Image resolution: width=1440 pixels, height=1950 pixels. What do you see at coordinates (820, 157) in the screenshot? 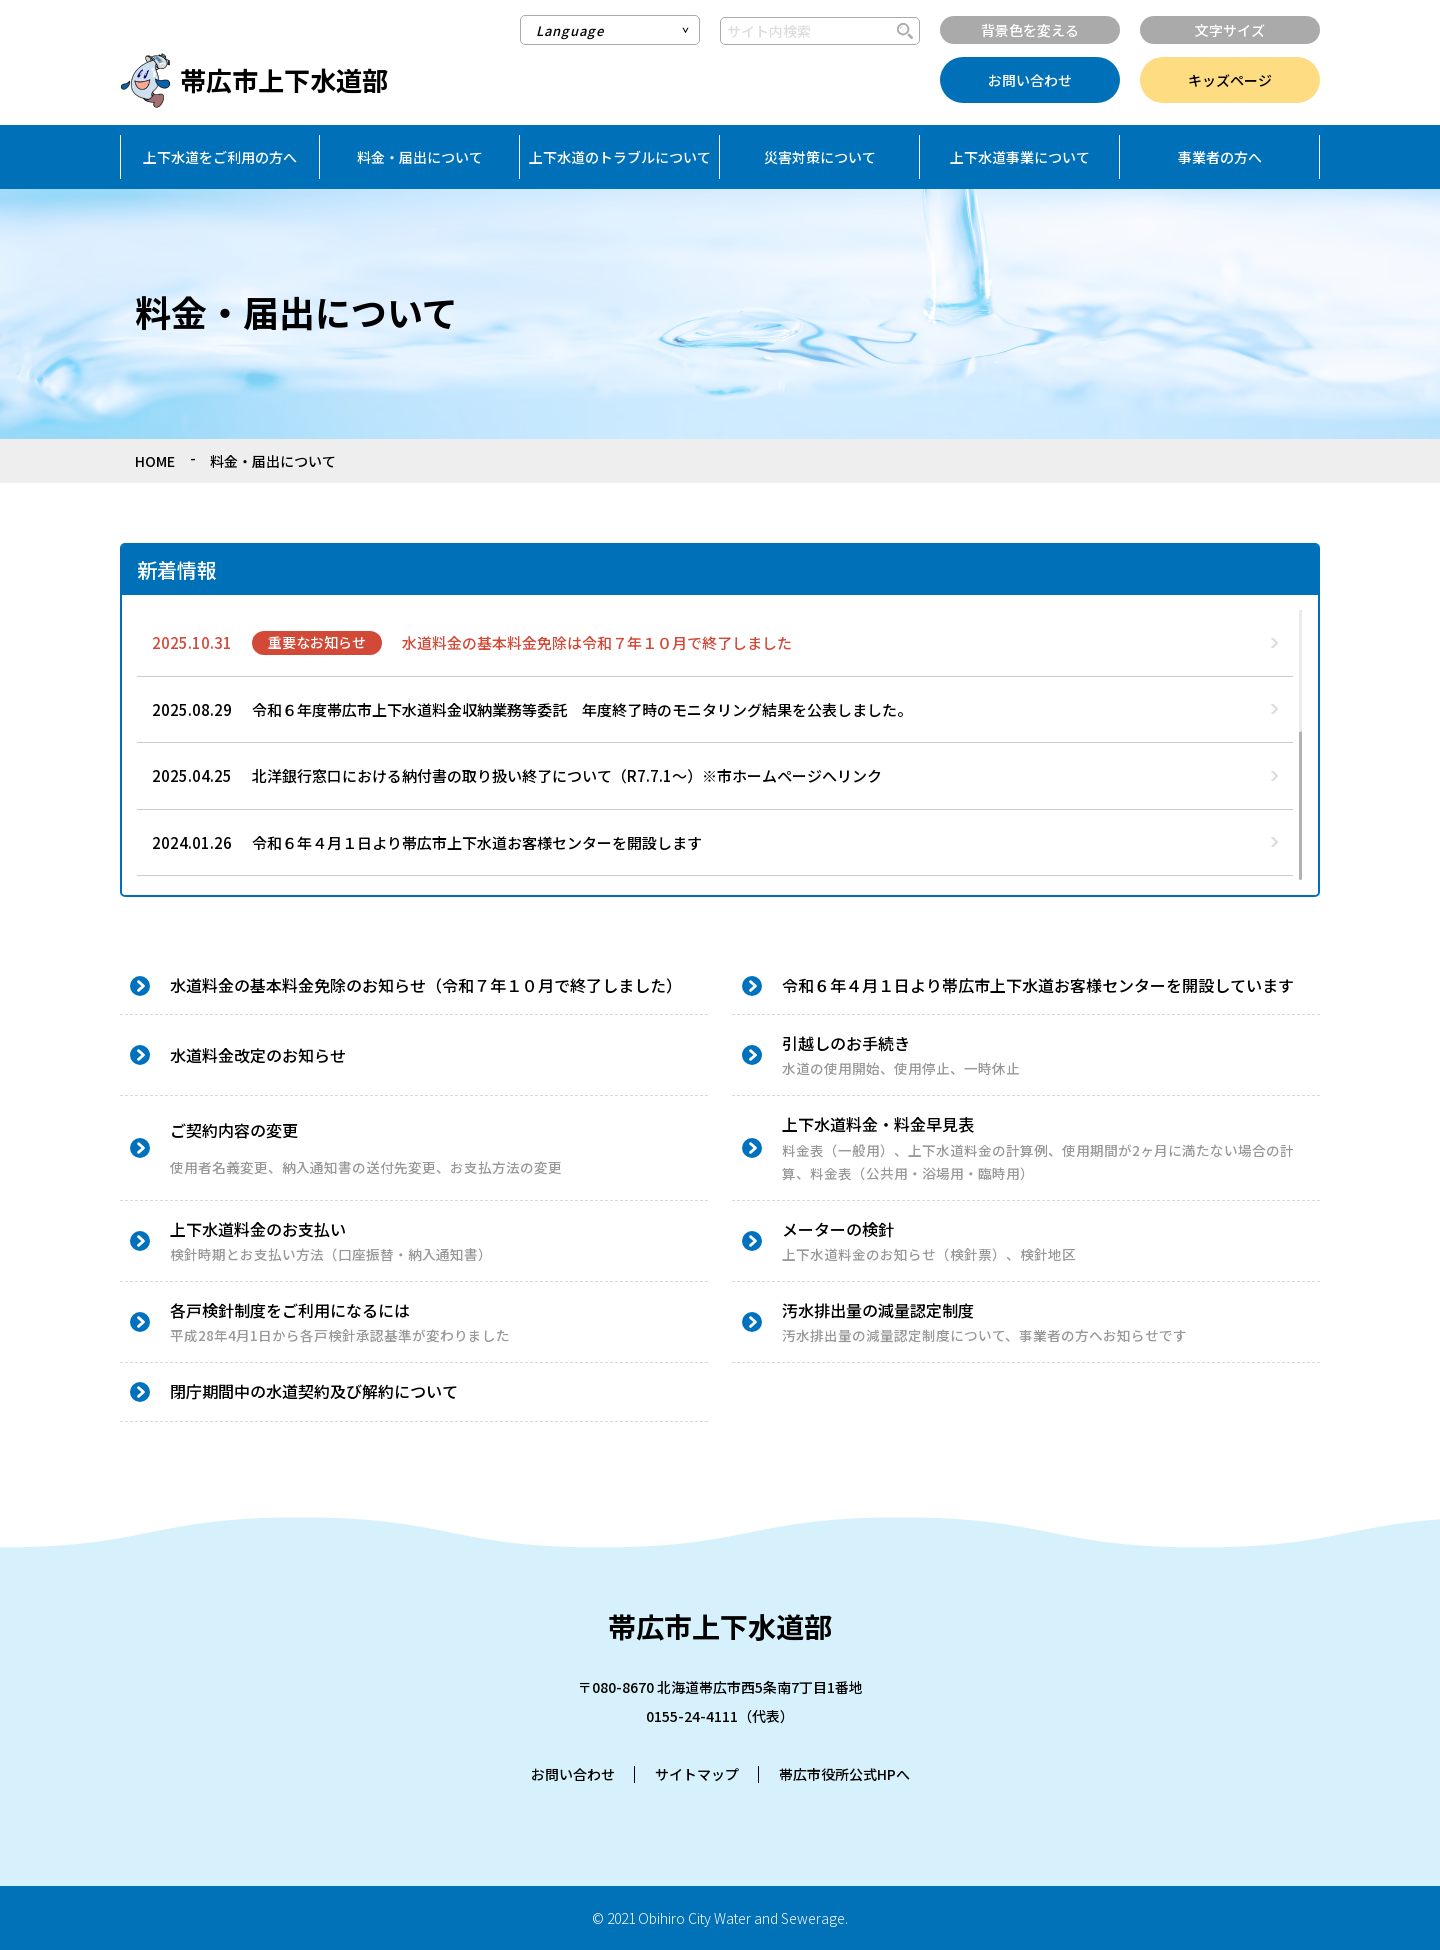
I see `災害対策について` at bounding box center [820, 157].